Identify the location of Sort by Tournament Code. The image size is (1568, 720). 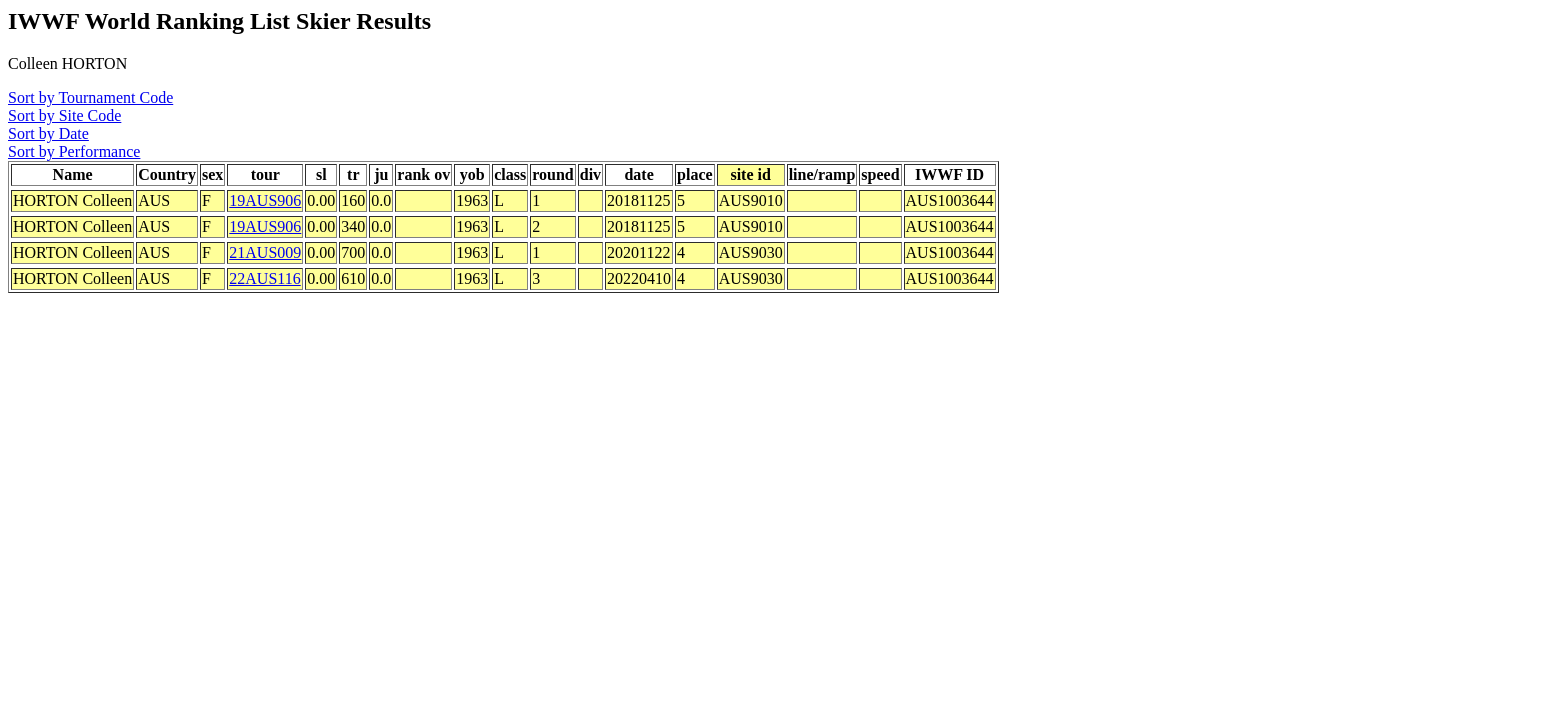
(90, 97).